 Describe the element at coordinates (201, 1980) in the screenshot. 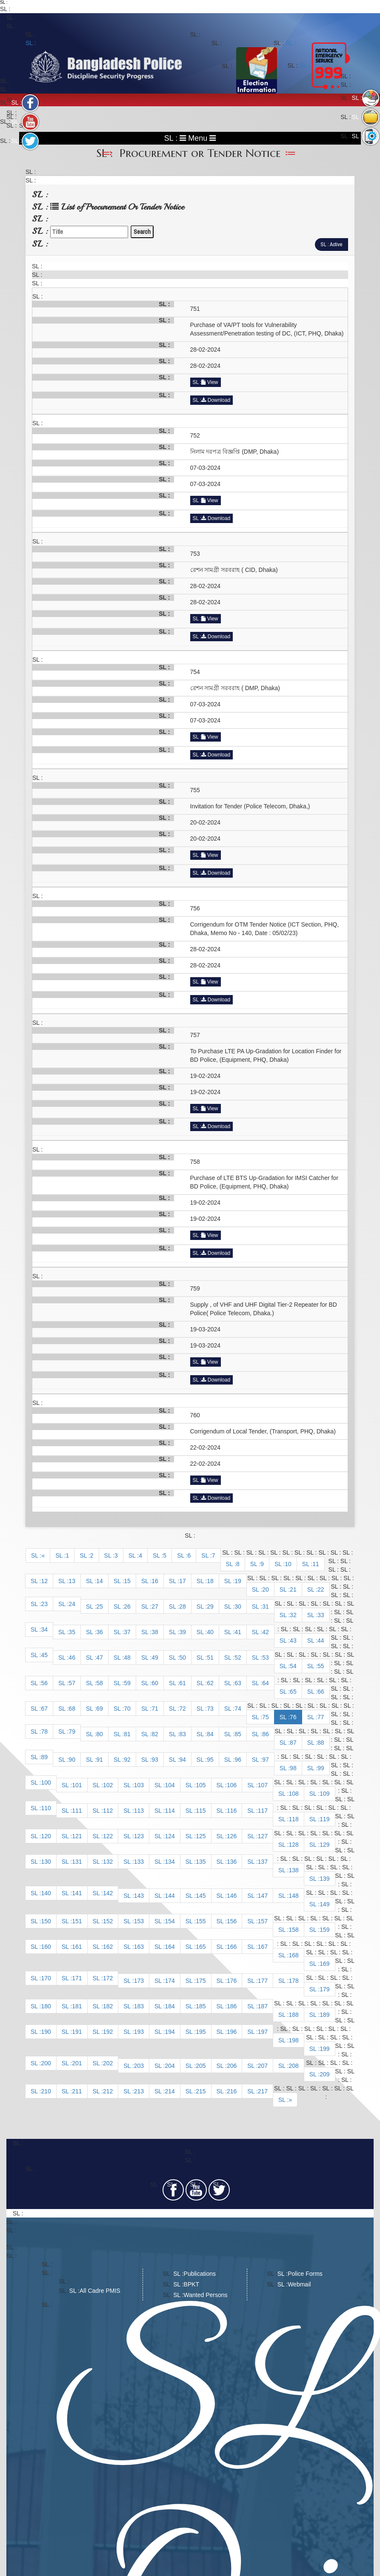

I see `175` at that location.